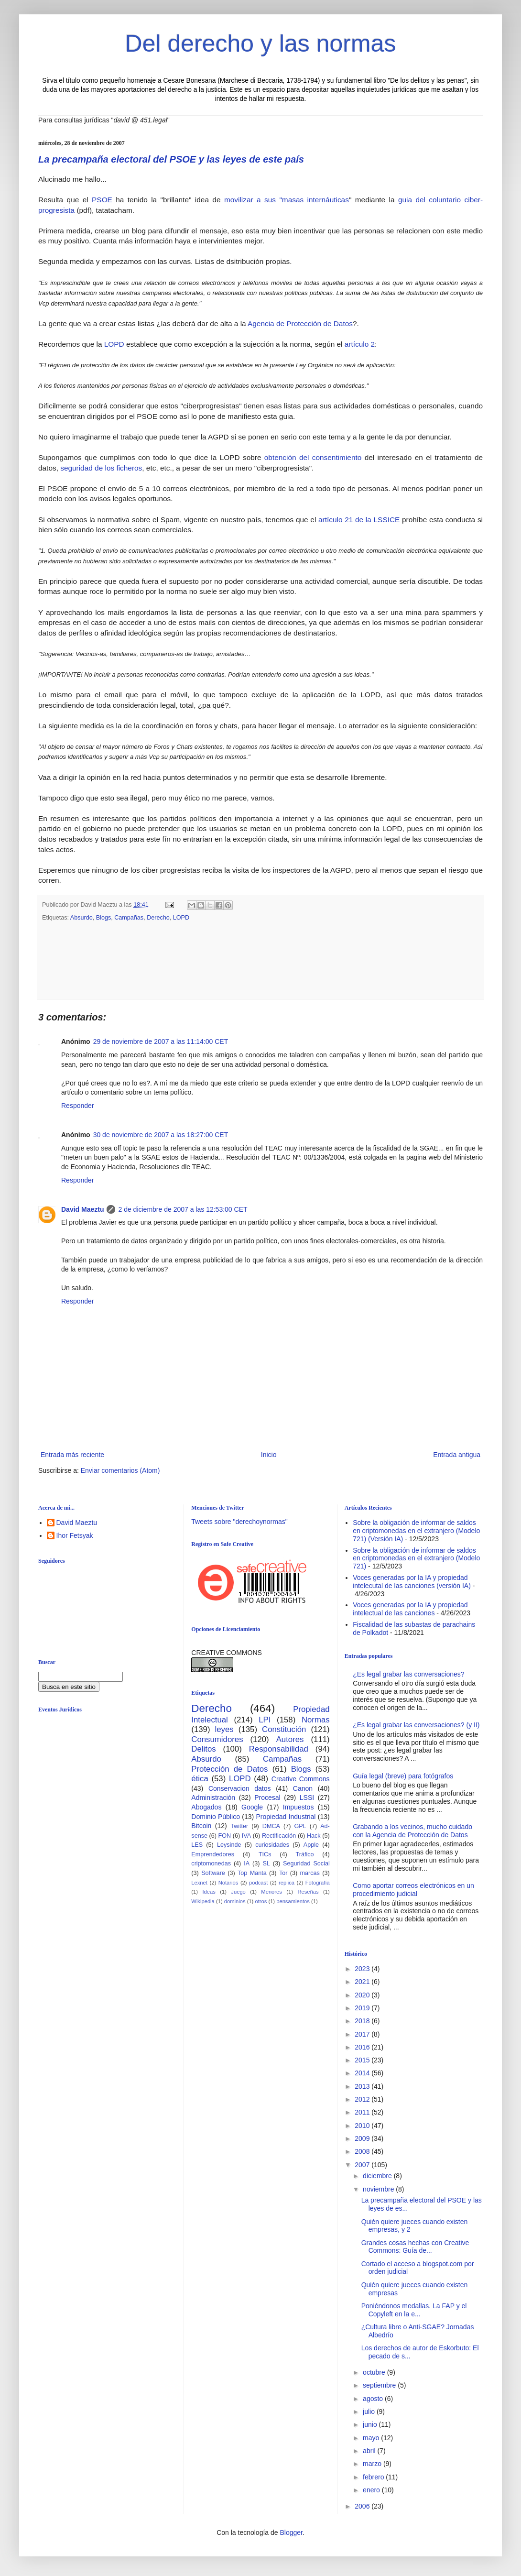 This screenshot has width=521, height=2576. Describe the element at coordinates (206, 1807) in the screenshot. I see `Abogados` at that location.